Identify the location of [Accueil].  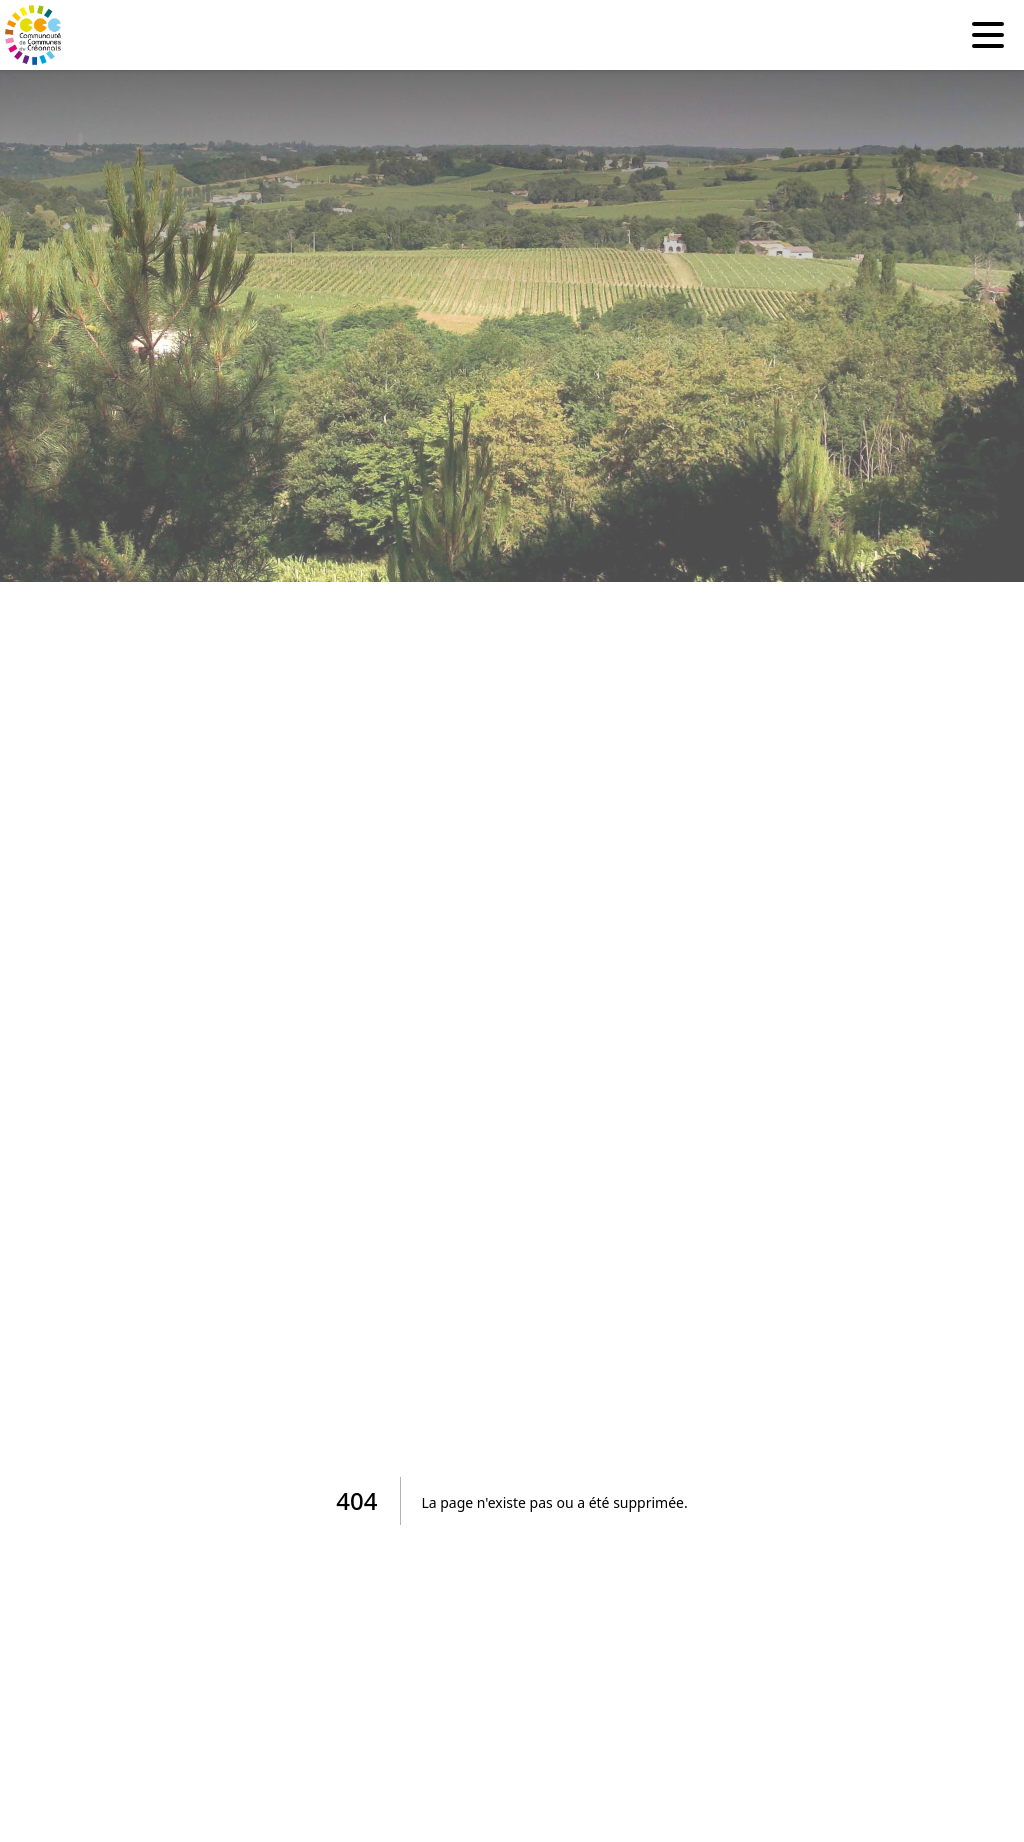
(35, 35).